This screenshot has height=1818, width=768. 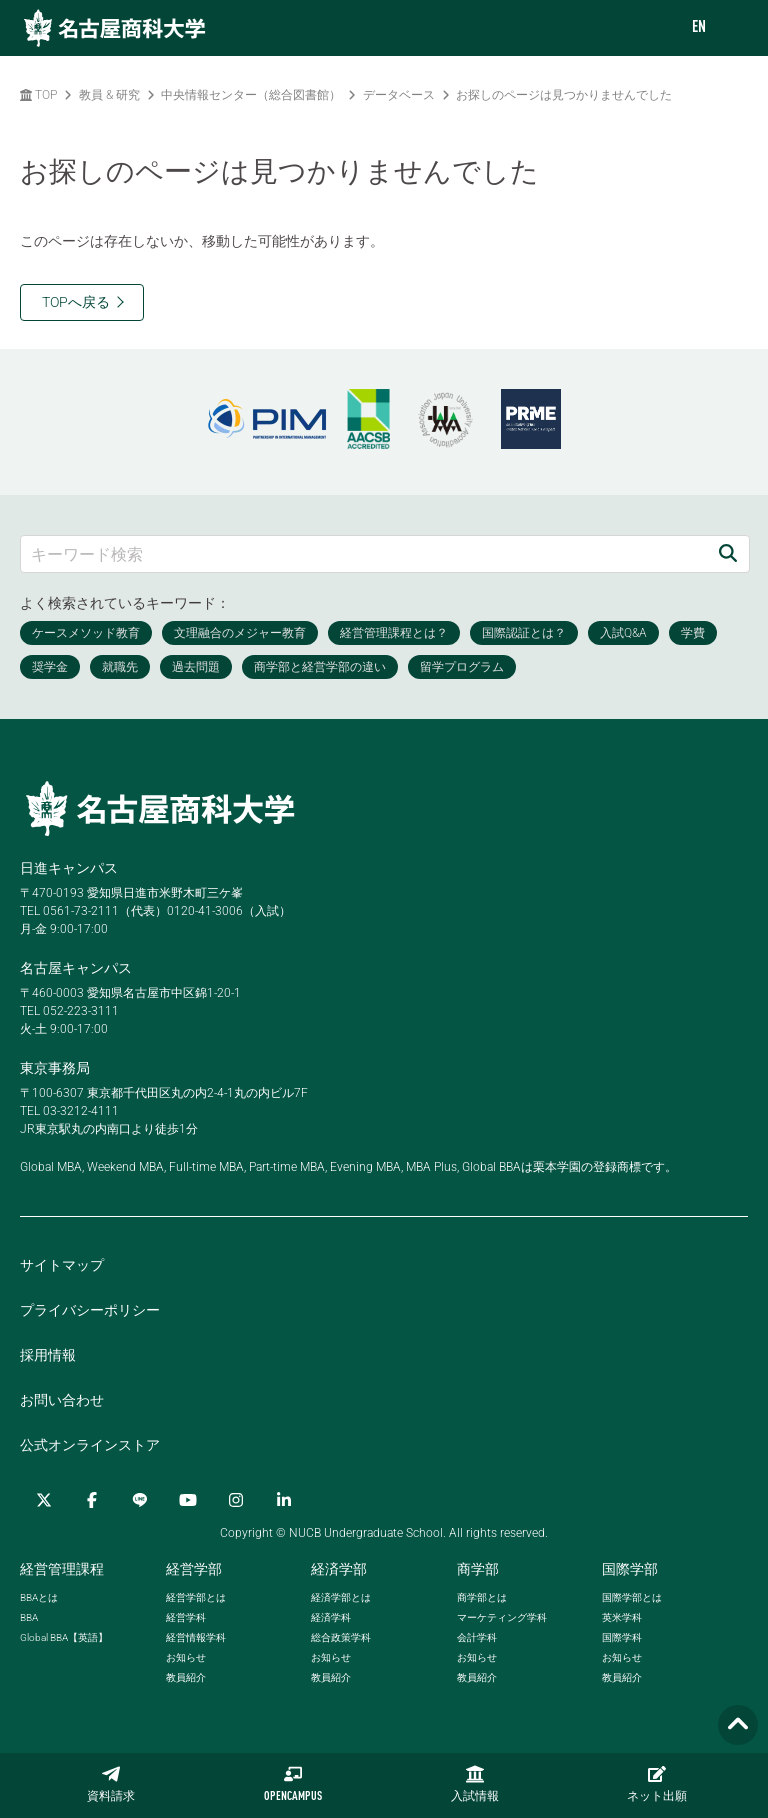 What do you see at coordinates (186, 1617) in the screenshot?
I see `経営学科` at bounding box center [186, 1617].